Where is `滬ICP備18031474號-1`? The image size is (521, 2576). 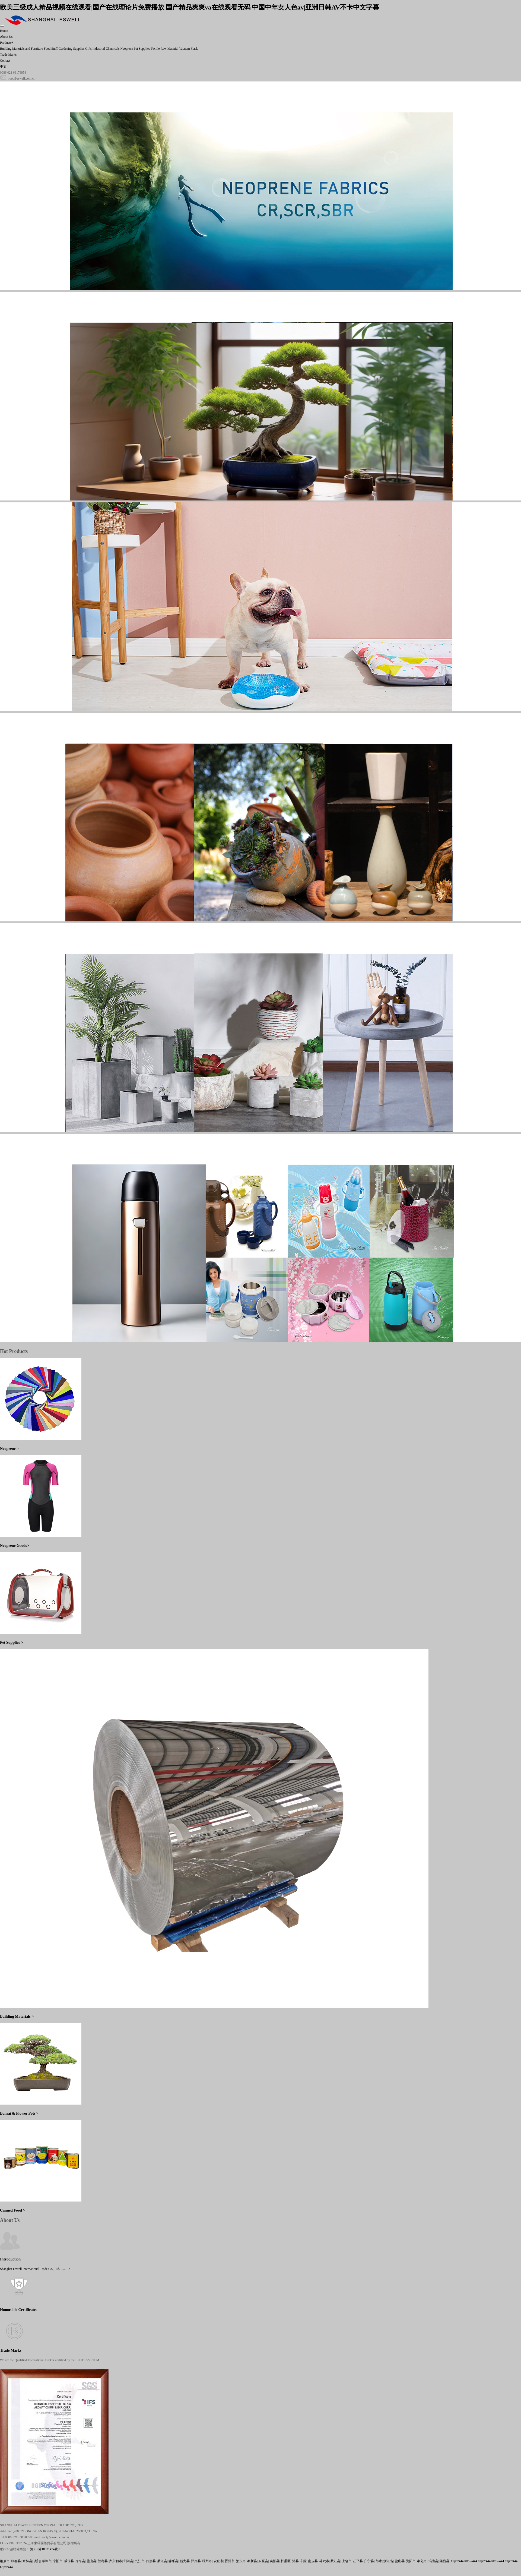
滬ICP備18031474號-1 is located at coordinates (45, 2549).